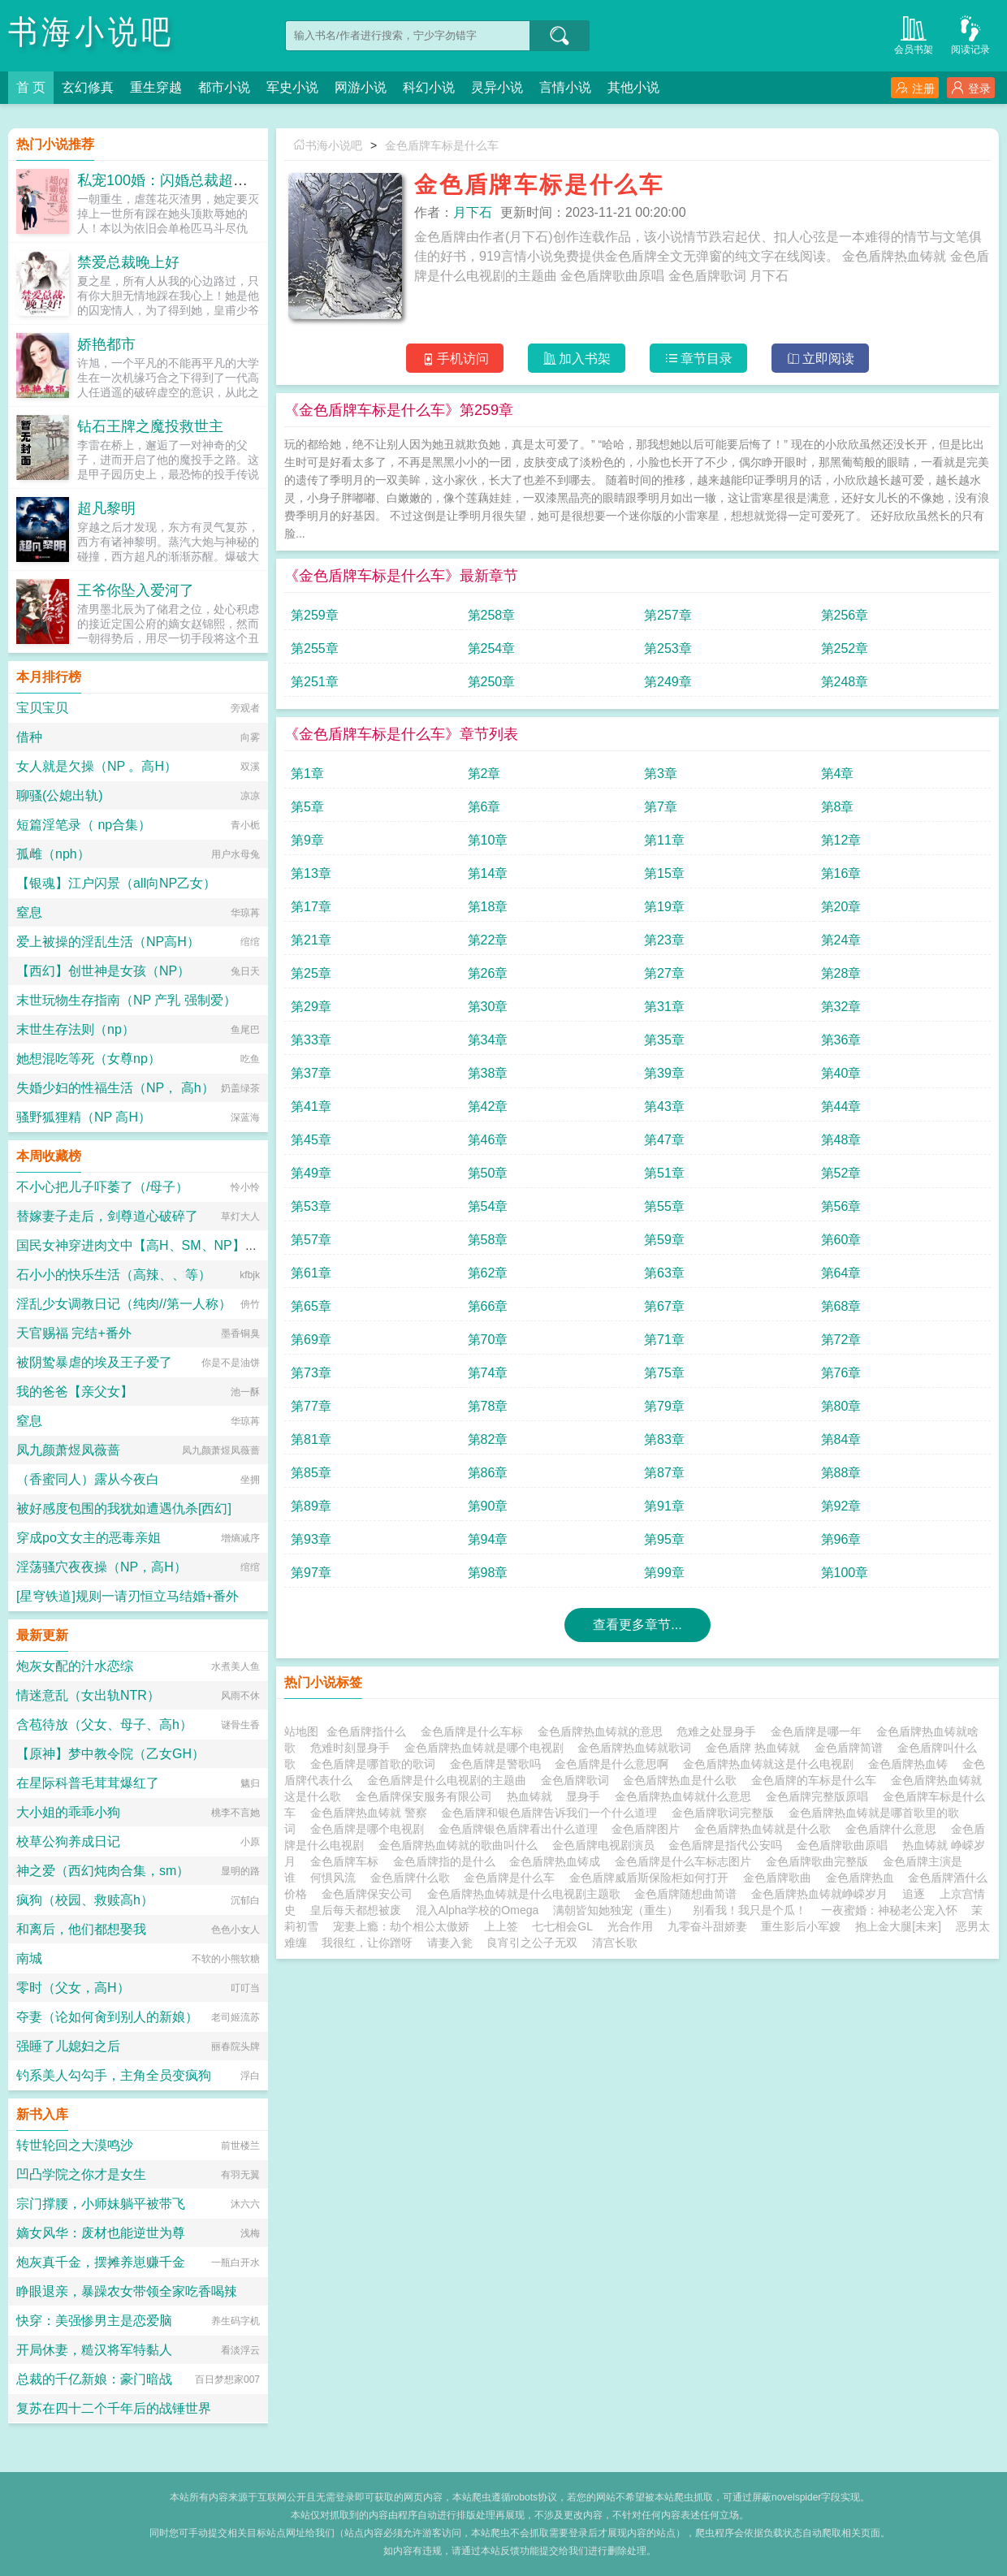 The width and height of the screenshot is (1007, 2576). What do you see at coordinates (915, 88) in the screenshot?
I see `注册` at bounding box center [915, 88].